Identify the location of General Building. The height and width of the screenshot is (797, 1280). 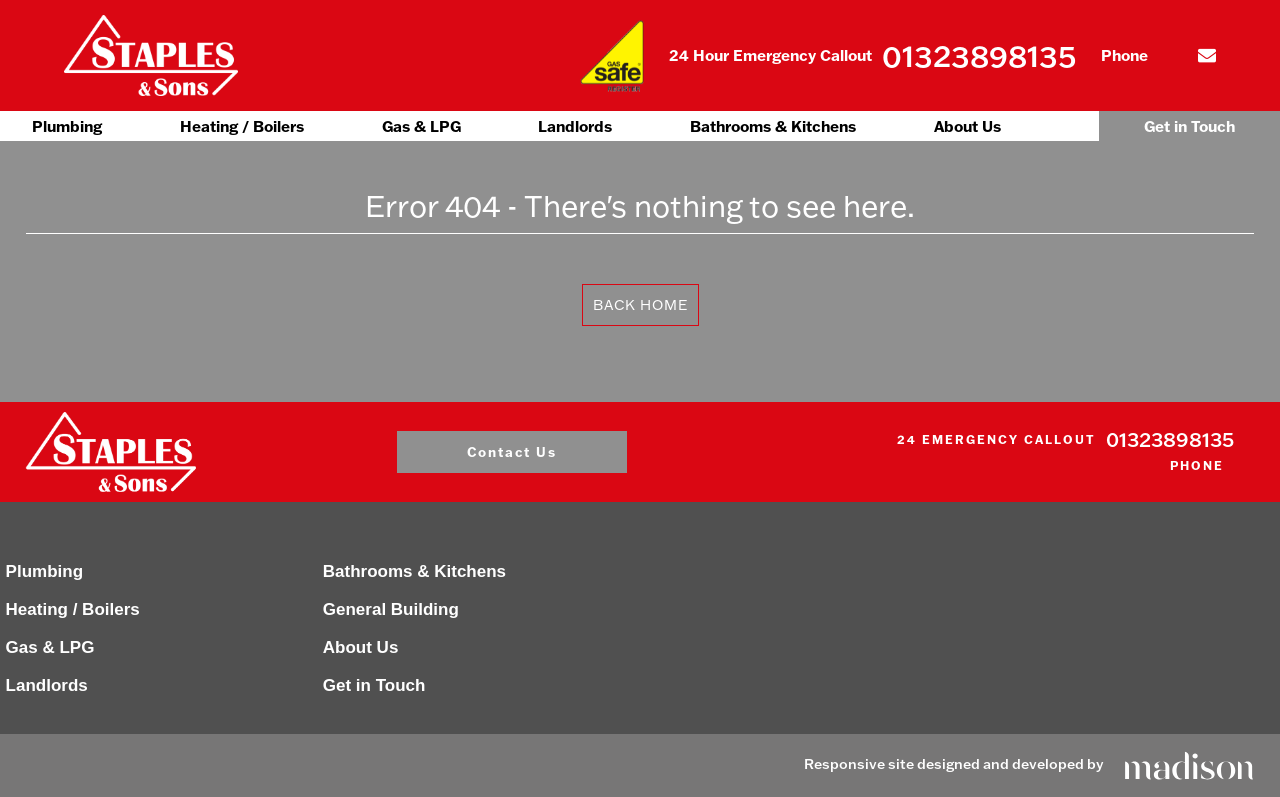
(391, 609).